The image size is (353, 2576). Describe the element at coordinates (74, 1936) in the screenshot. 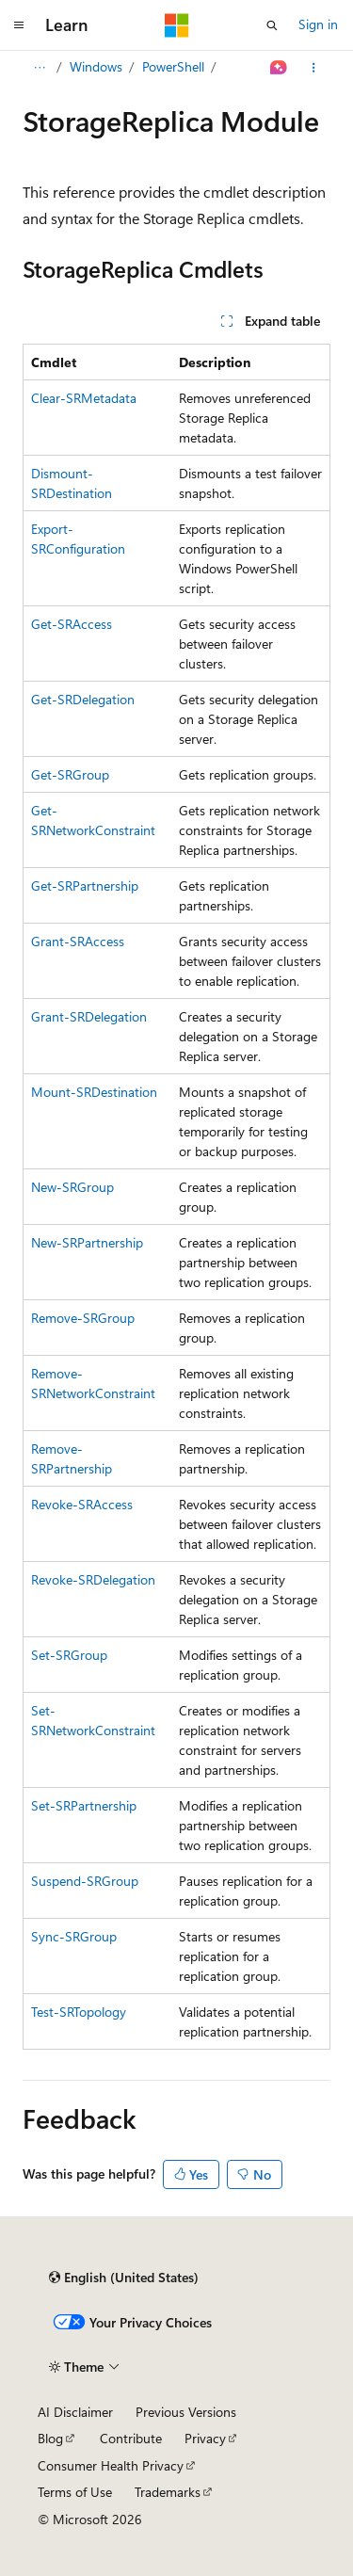

I see `Sync-SRGroup` at that location.